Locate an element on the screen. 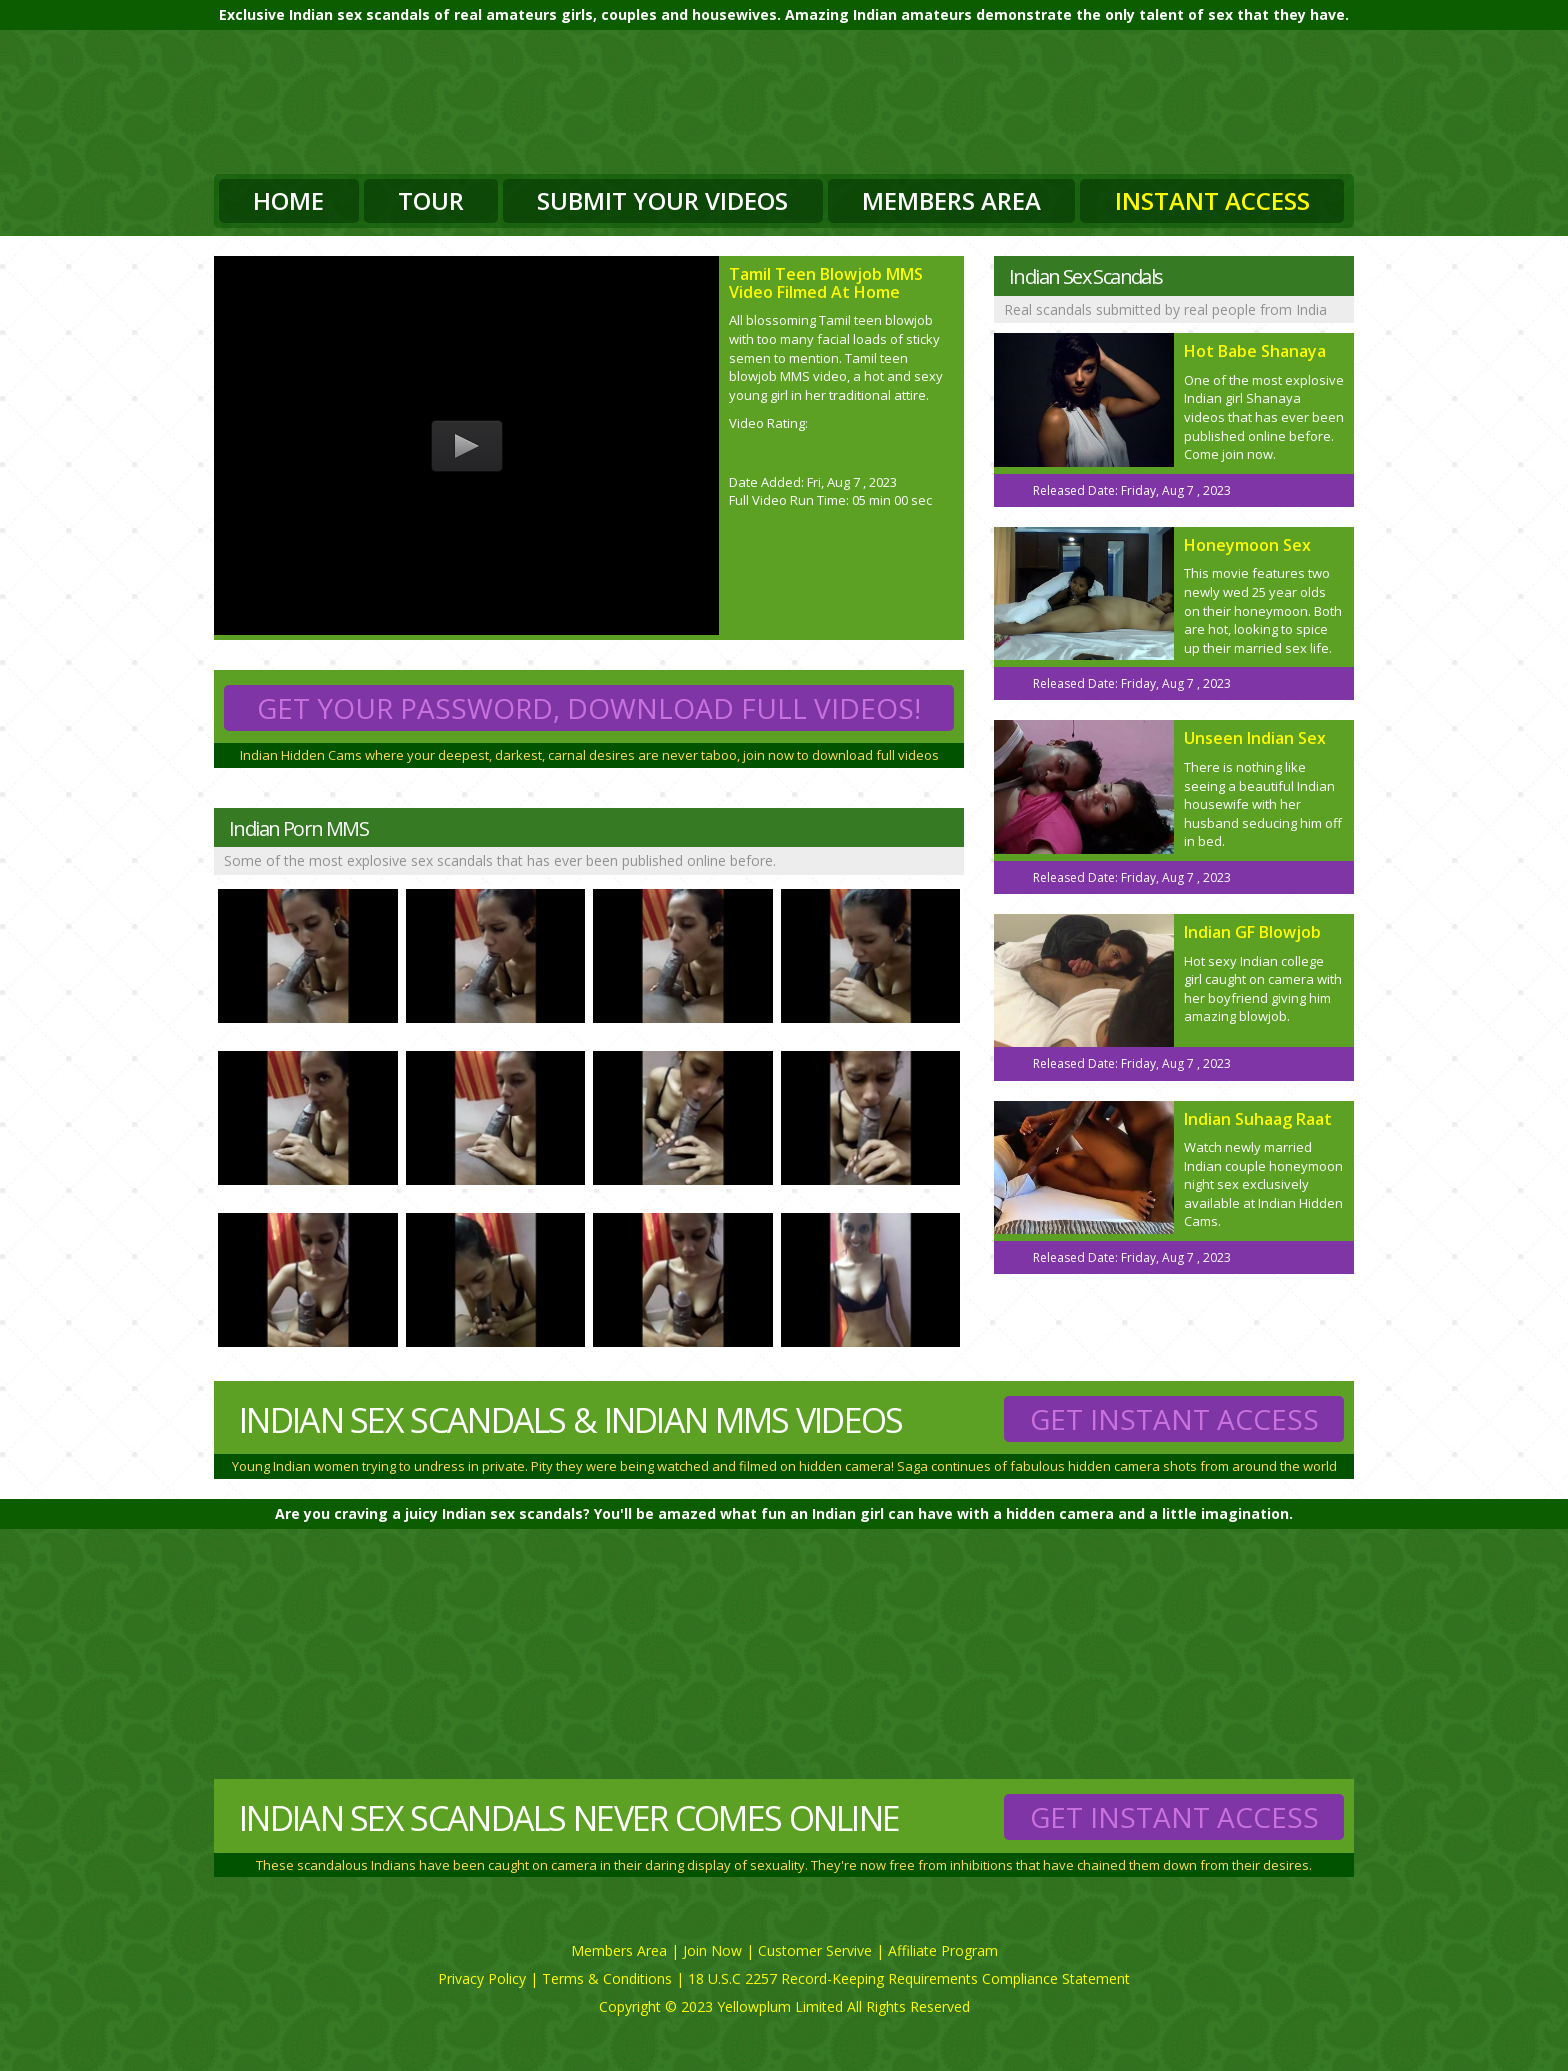 Image resolution: width=1568 pixels, height=2071 pixels. Affiliate Program is located at coordinates (943, 1950).